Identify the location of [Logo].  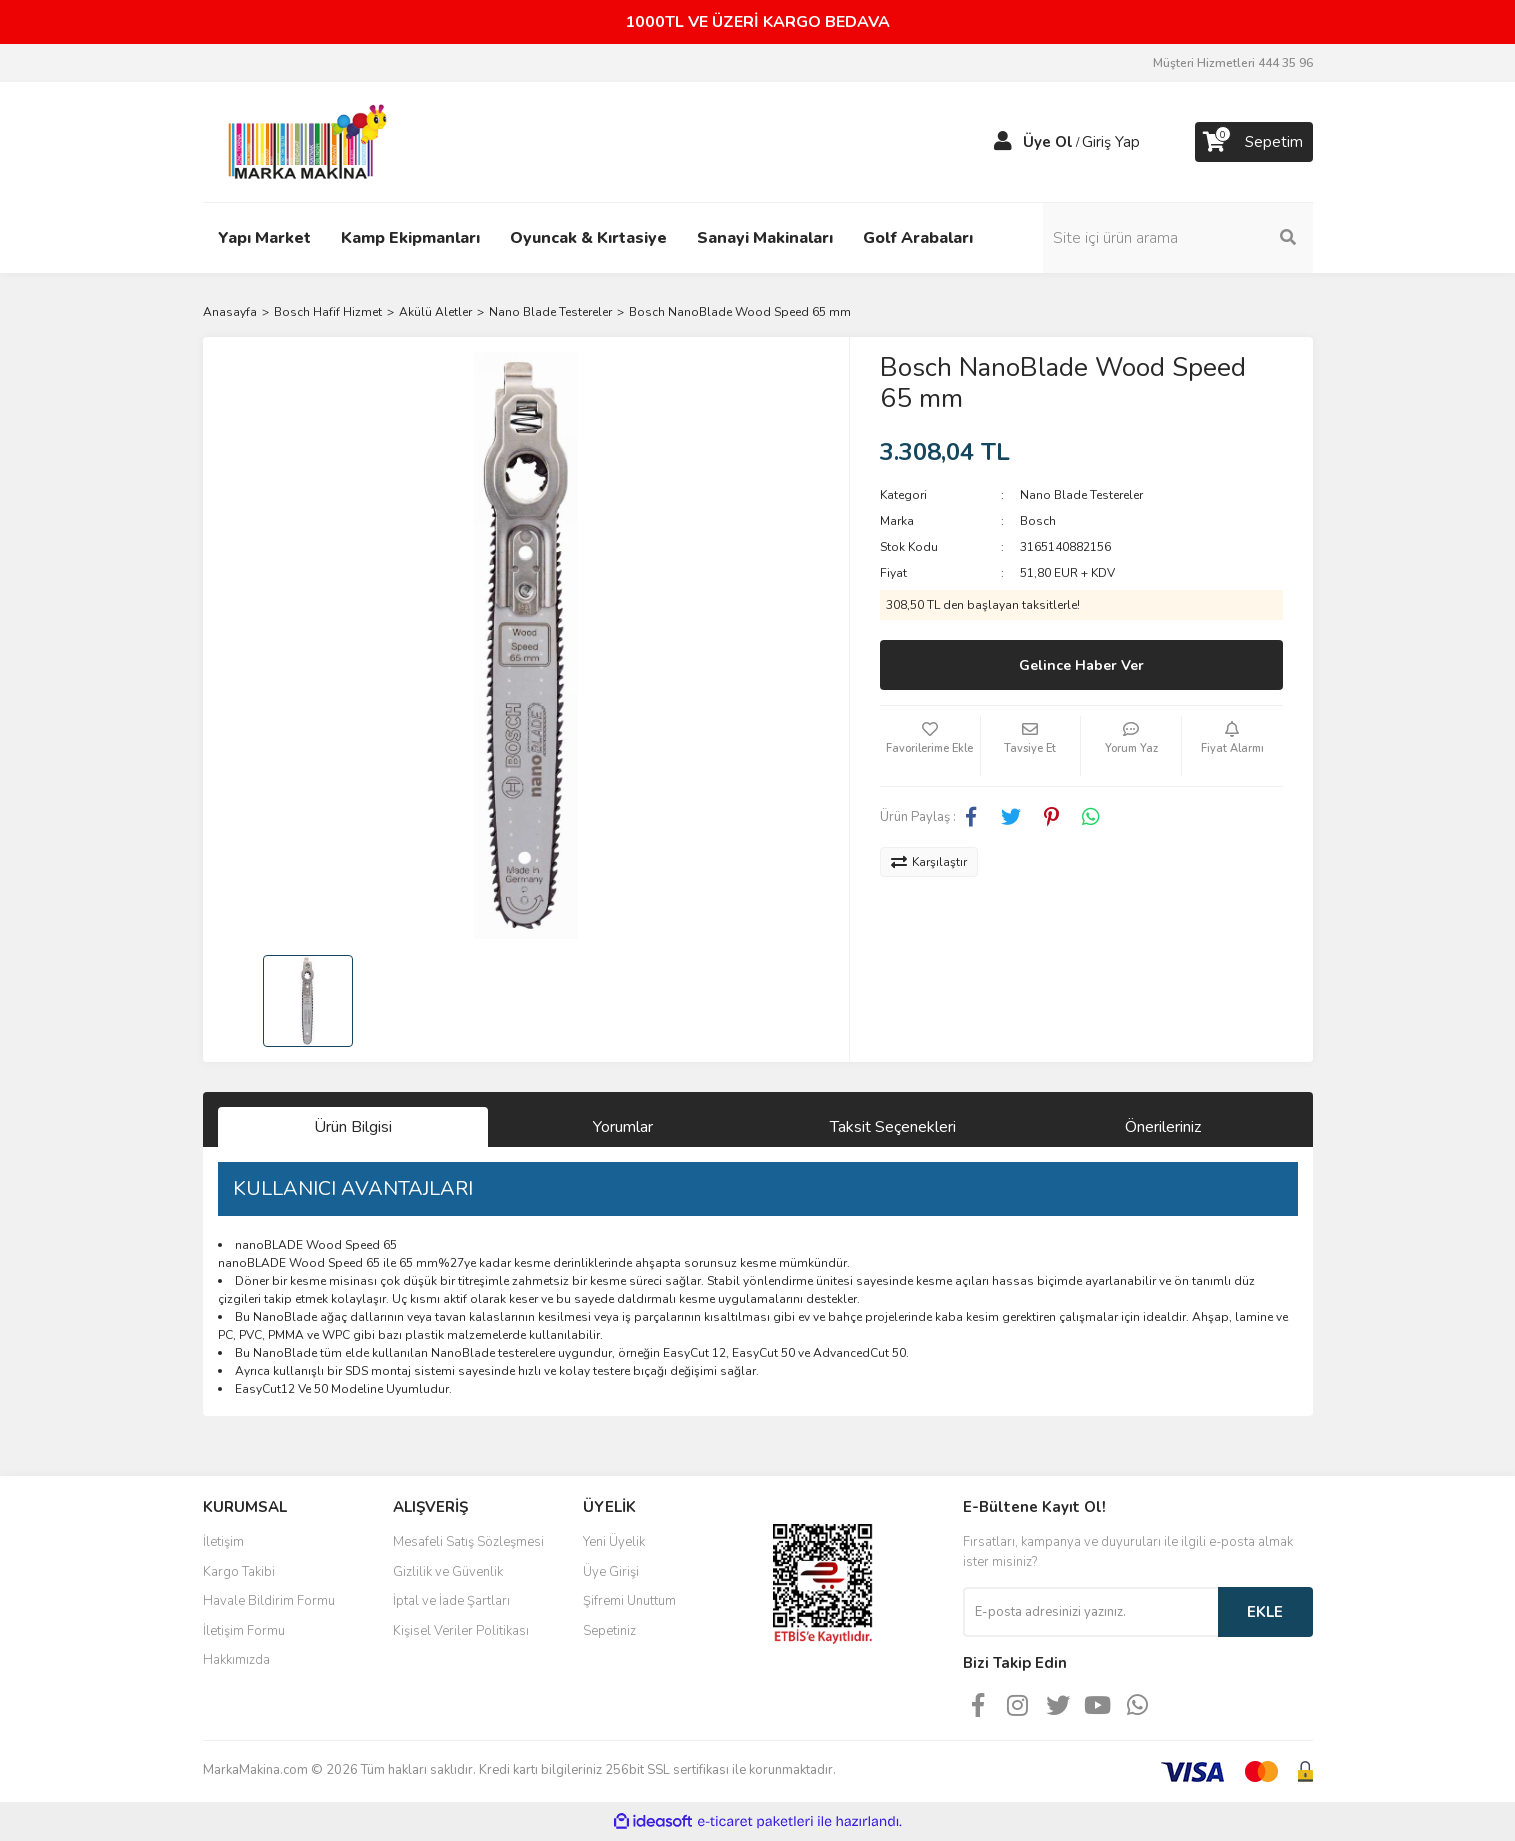
(302, 141).